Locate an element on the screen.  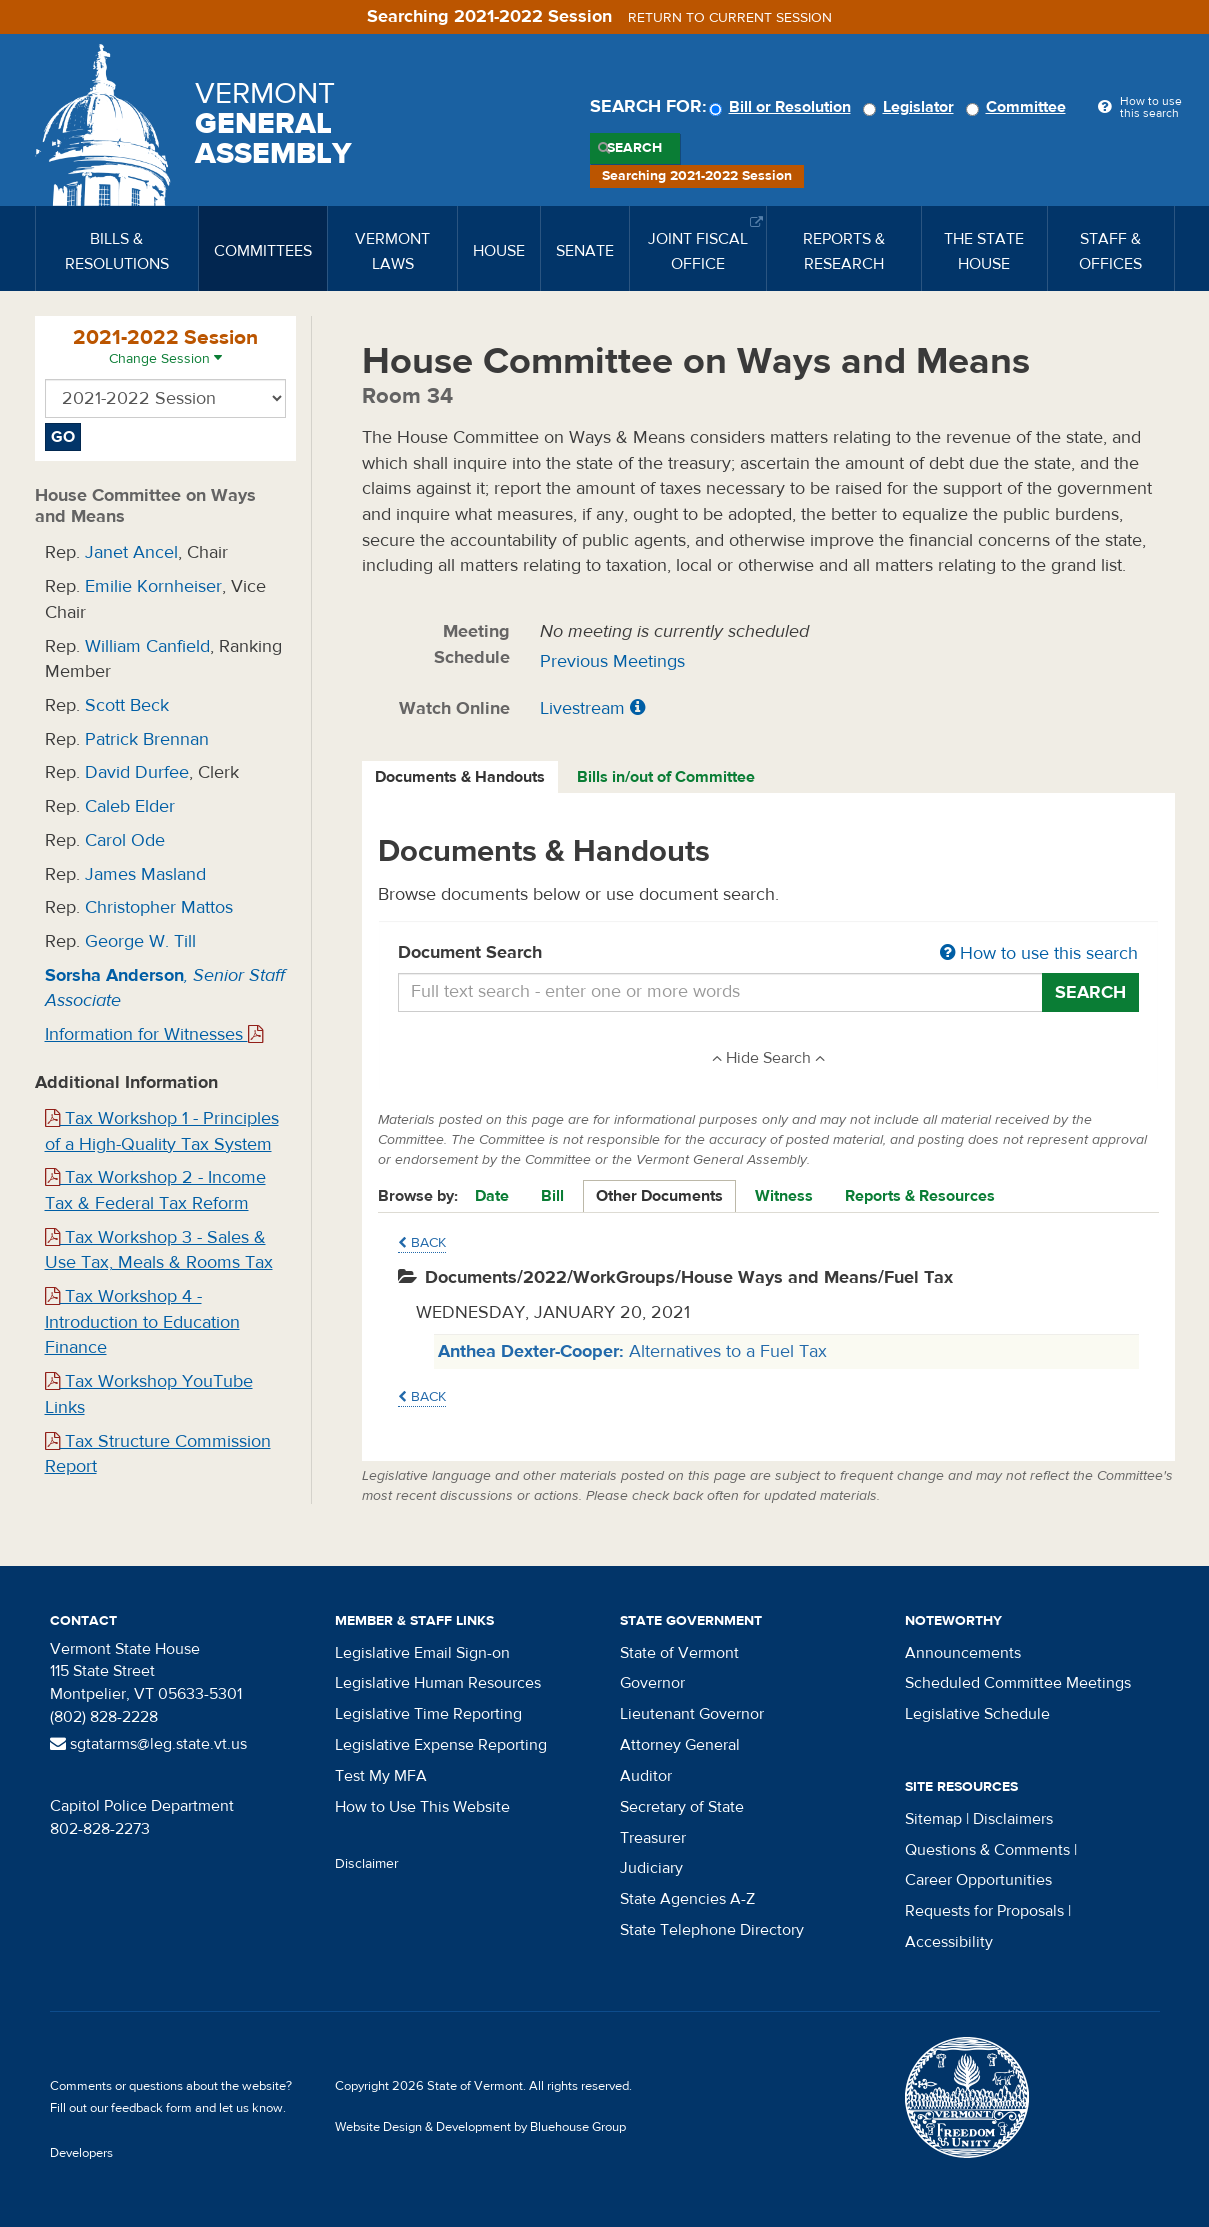
Governor is located at coordinates (652, 1683).